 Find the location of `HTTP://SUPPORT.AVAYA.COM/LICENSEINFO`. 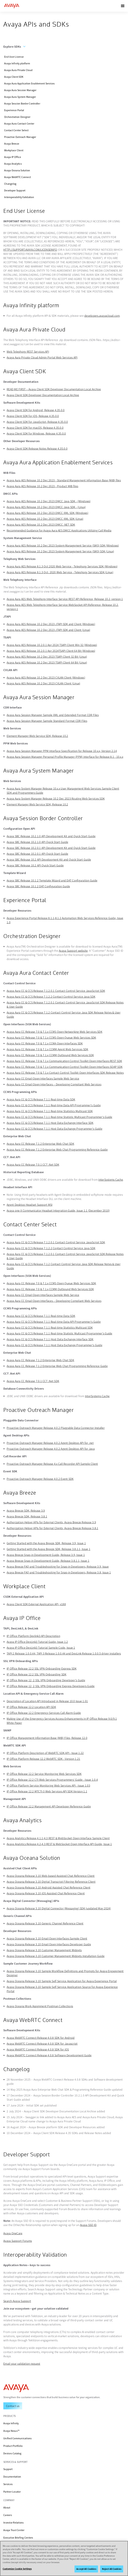

HTTP://SUPPORT.AVAYA.COM/LICENSEINFO is located at coordinates (30, 250).